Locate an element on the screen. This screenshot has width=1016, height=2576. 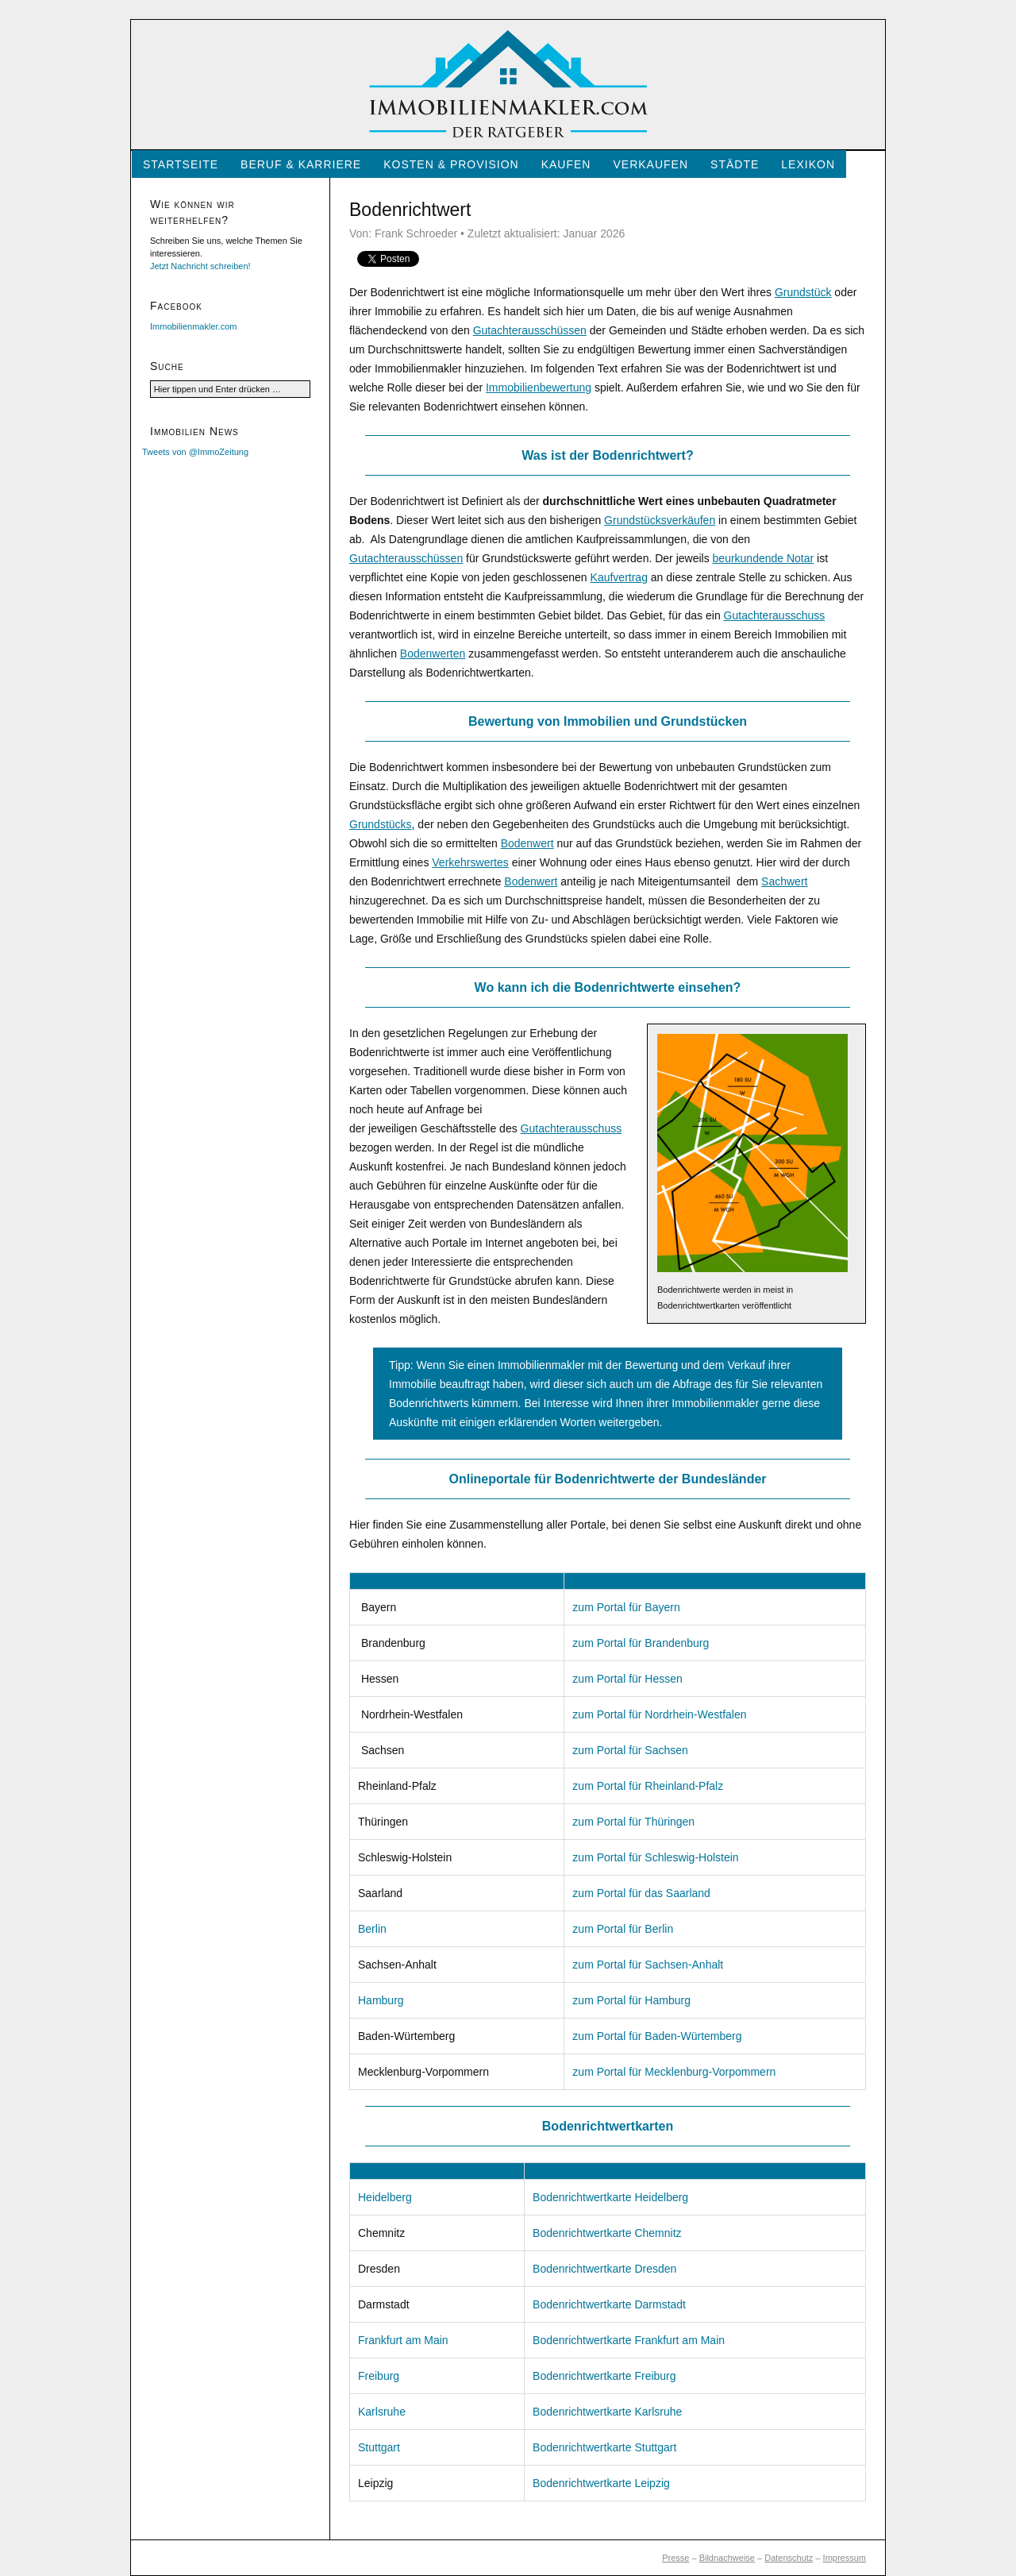
Hamburg is located at coordinates (381, 2000).